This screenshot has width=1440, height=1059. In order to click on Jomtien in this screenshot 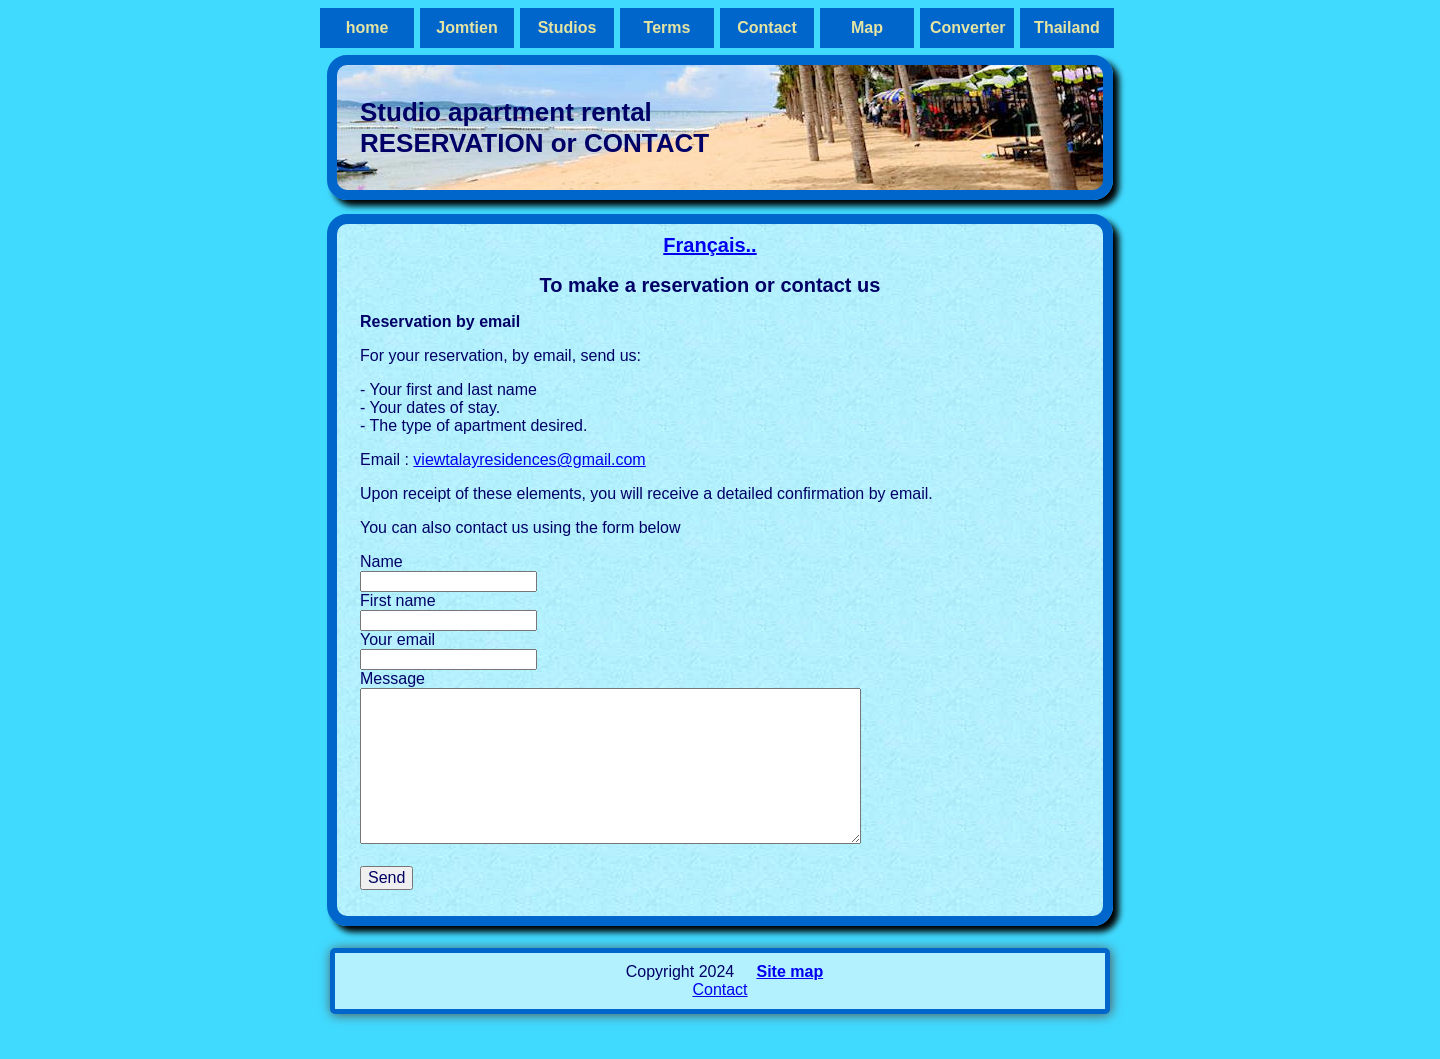, I will do `click(466, 27)`.